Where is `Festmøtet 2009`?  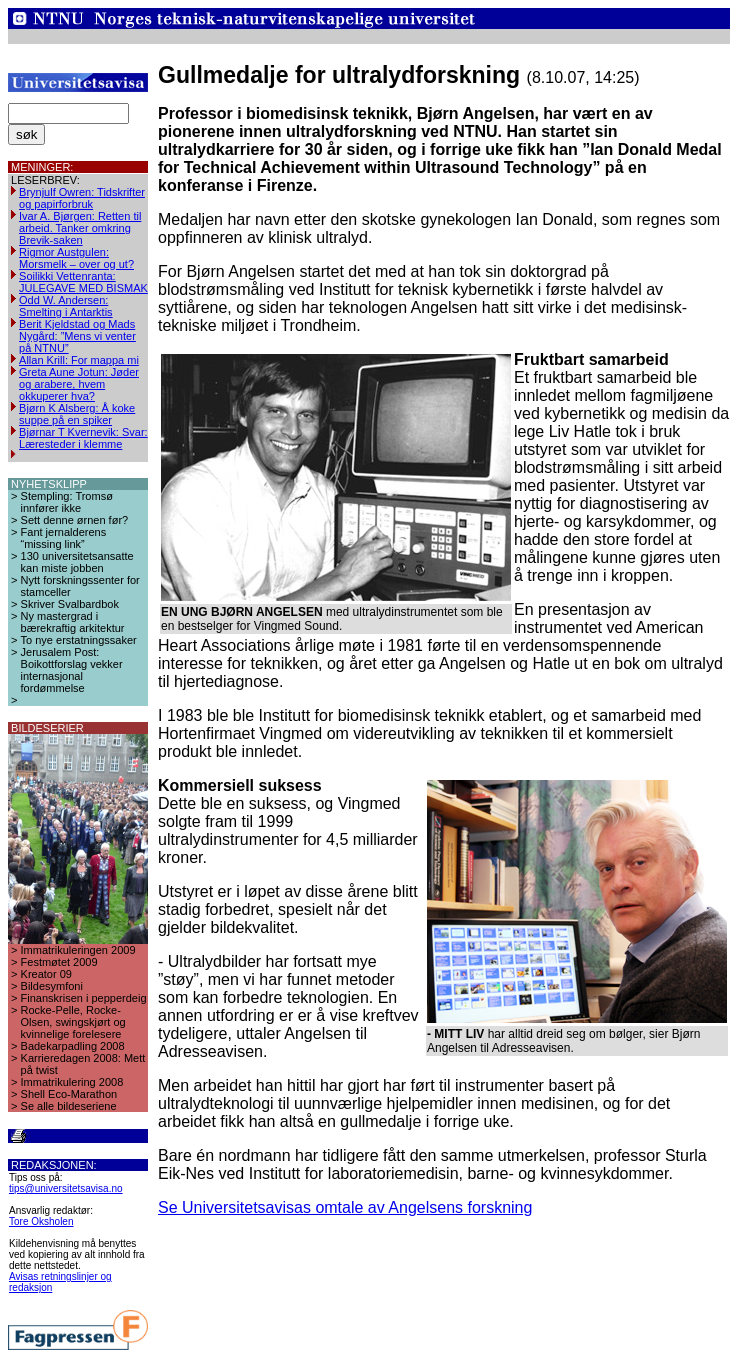 Festmøtet 2009 is located at coordinates (59, 962).